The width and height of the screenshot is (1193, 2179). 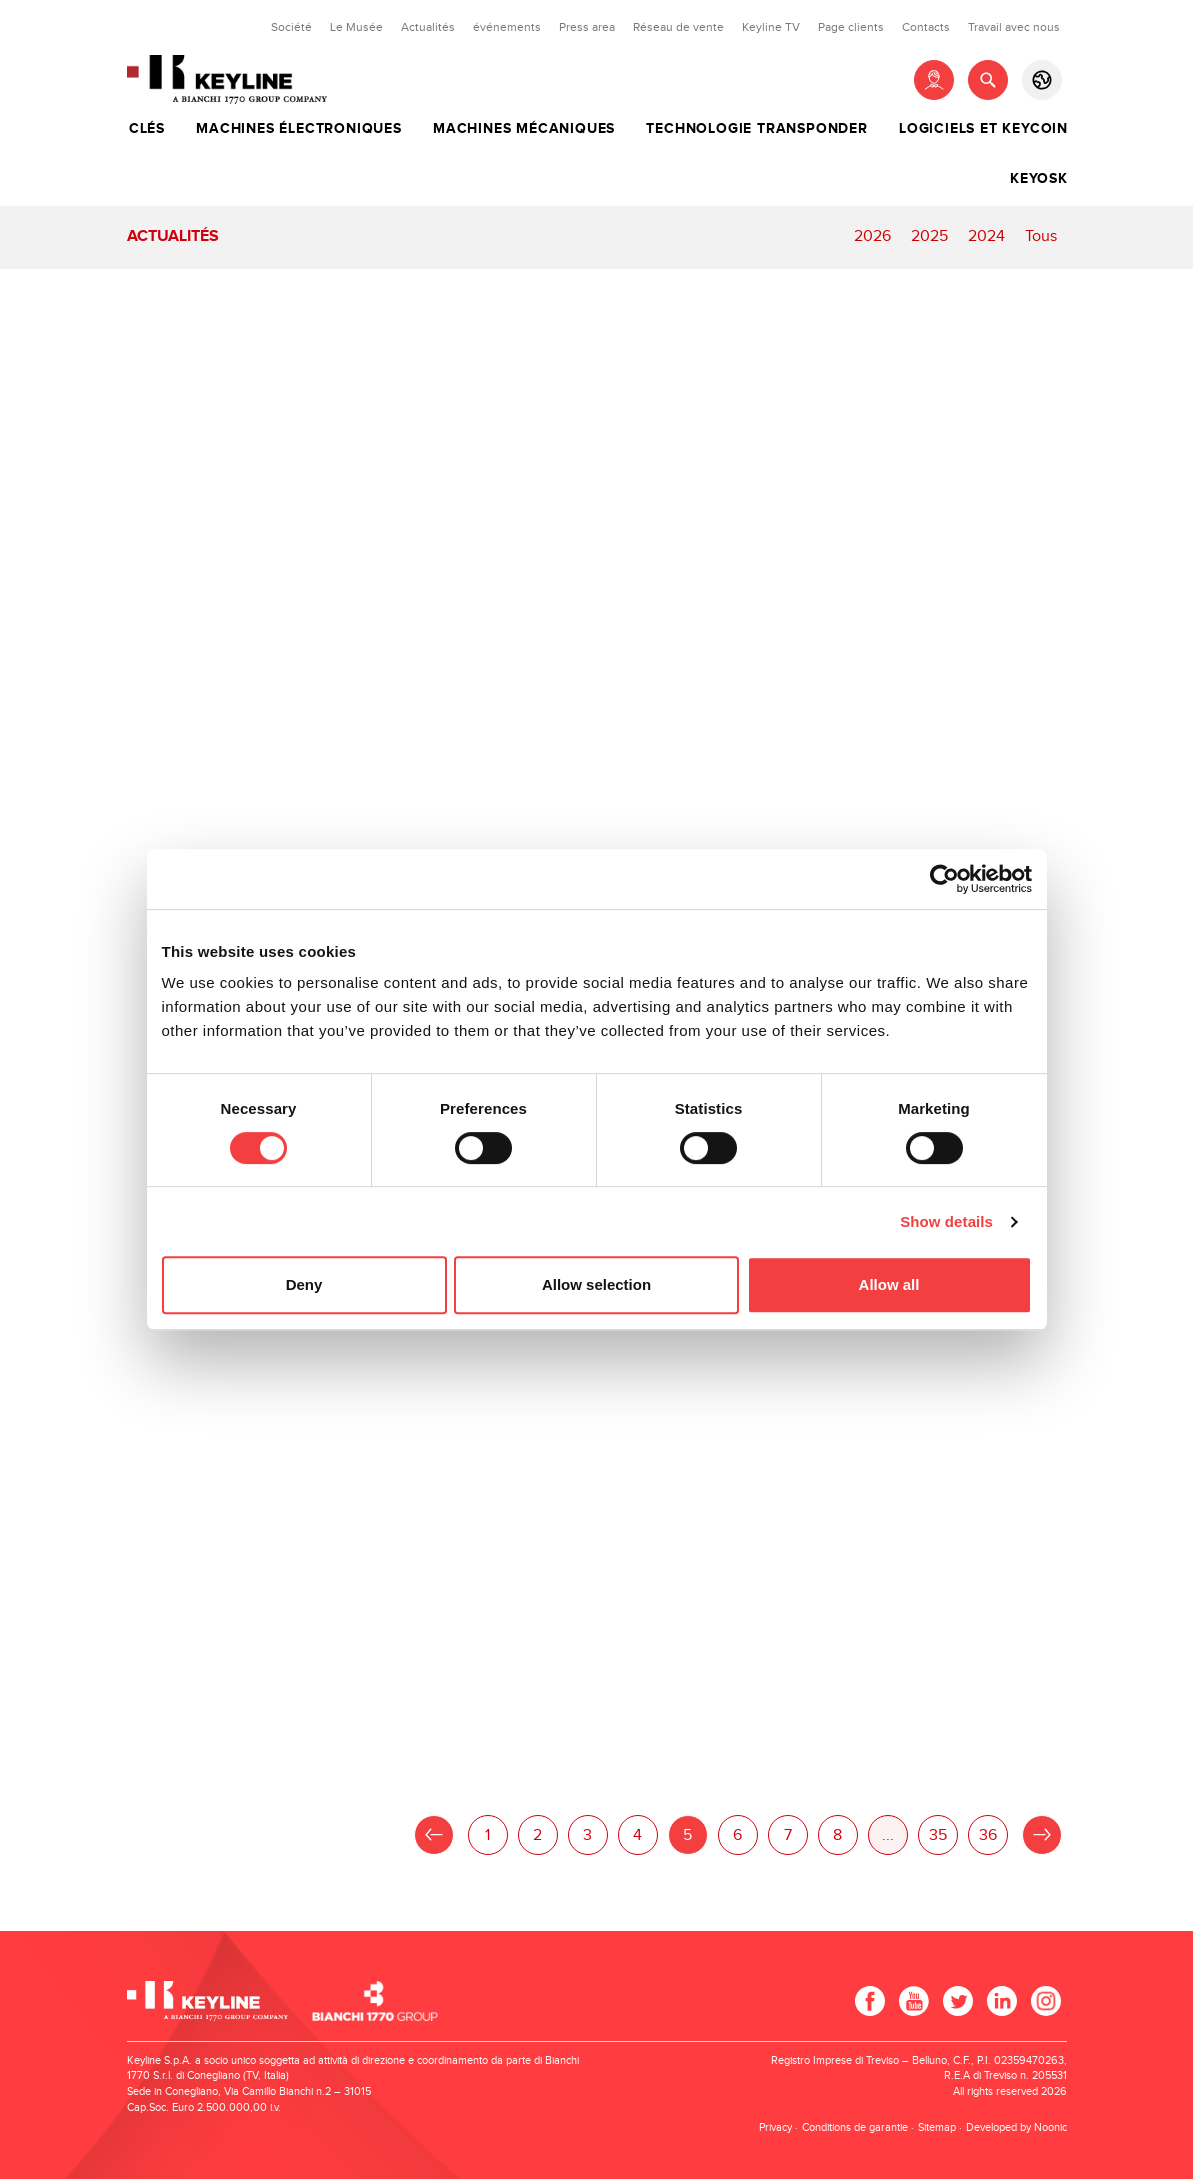 What do you see at coordinates (1016, 2127) in the screenshot?
I see `Developed by Noonic` at bounding box center [1016, 2127].